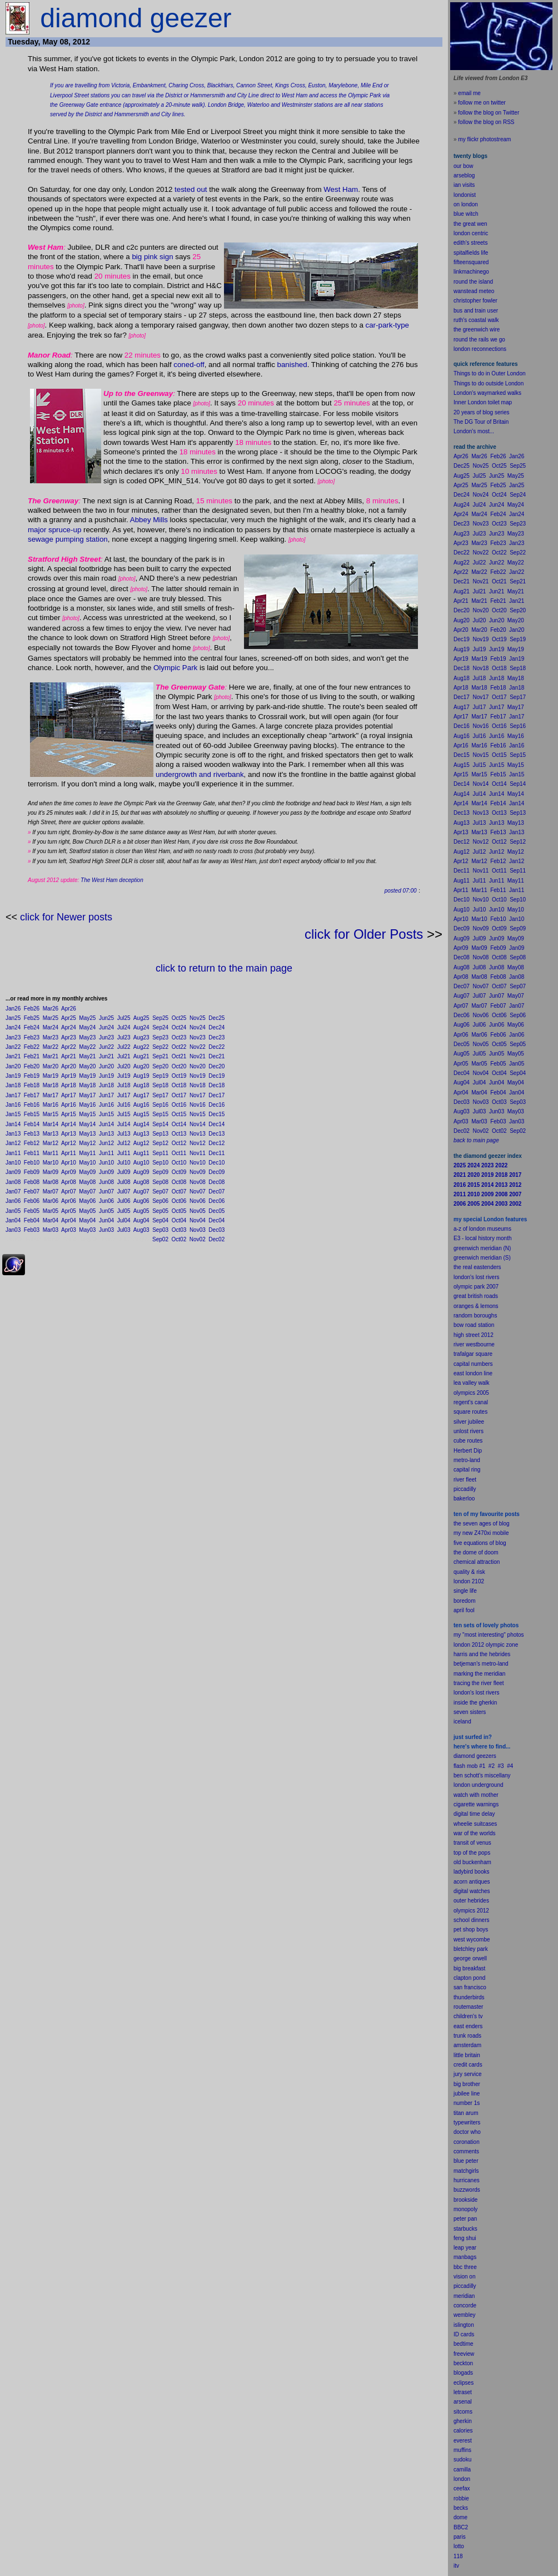  What do you see at coordinates (466, 2151) in the screenshot?
I see `comments` at bounding box center [466, 2151].